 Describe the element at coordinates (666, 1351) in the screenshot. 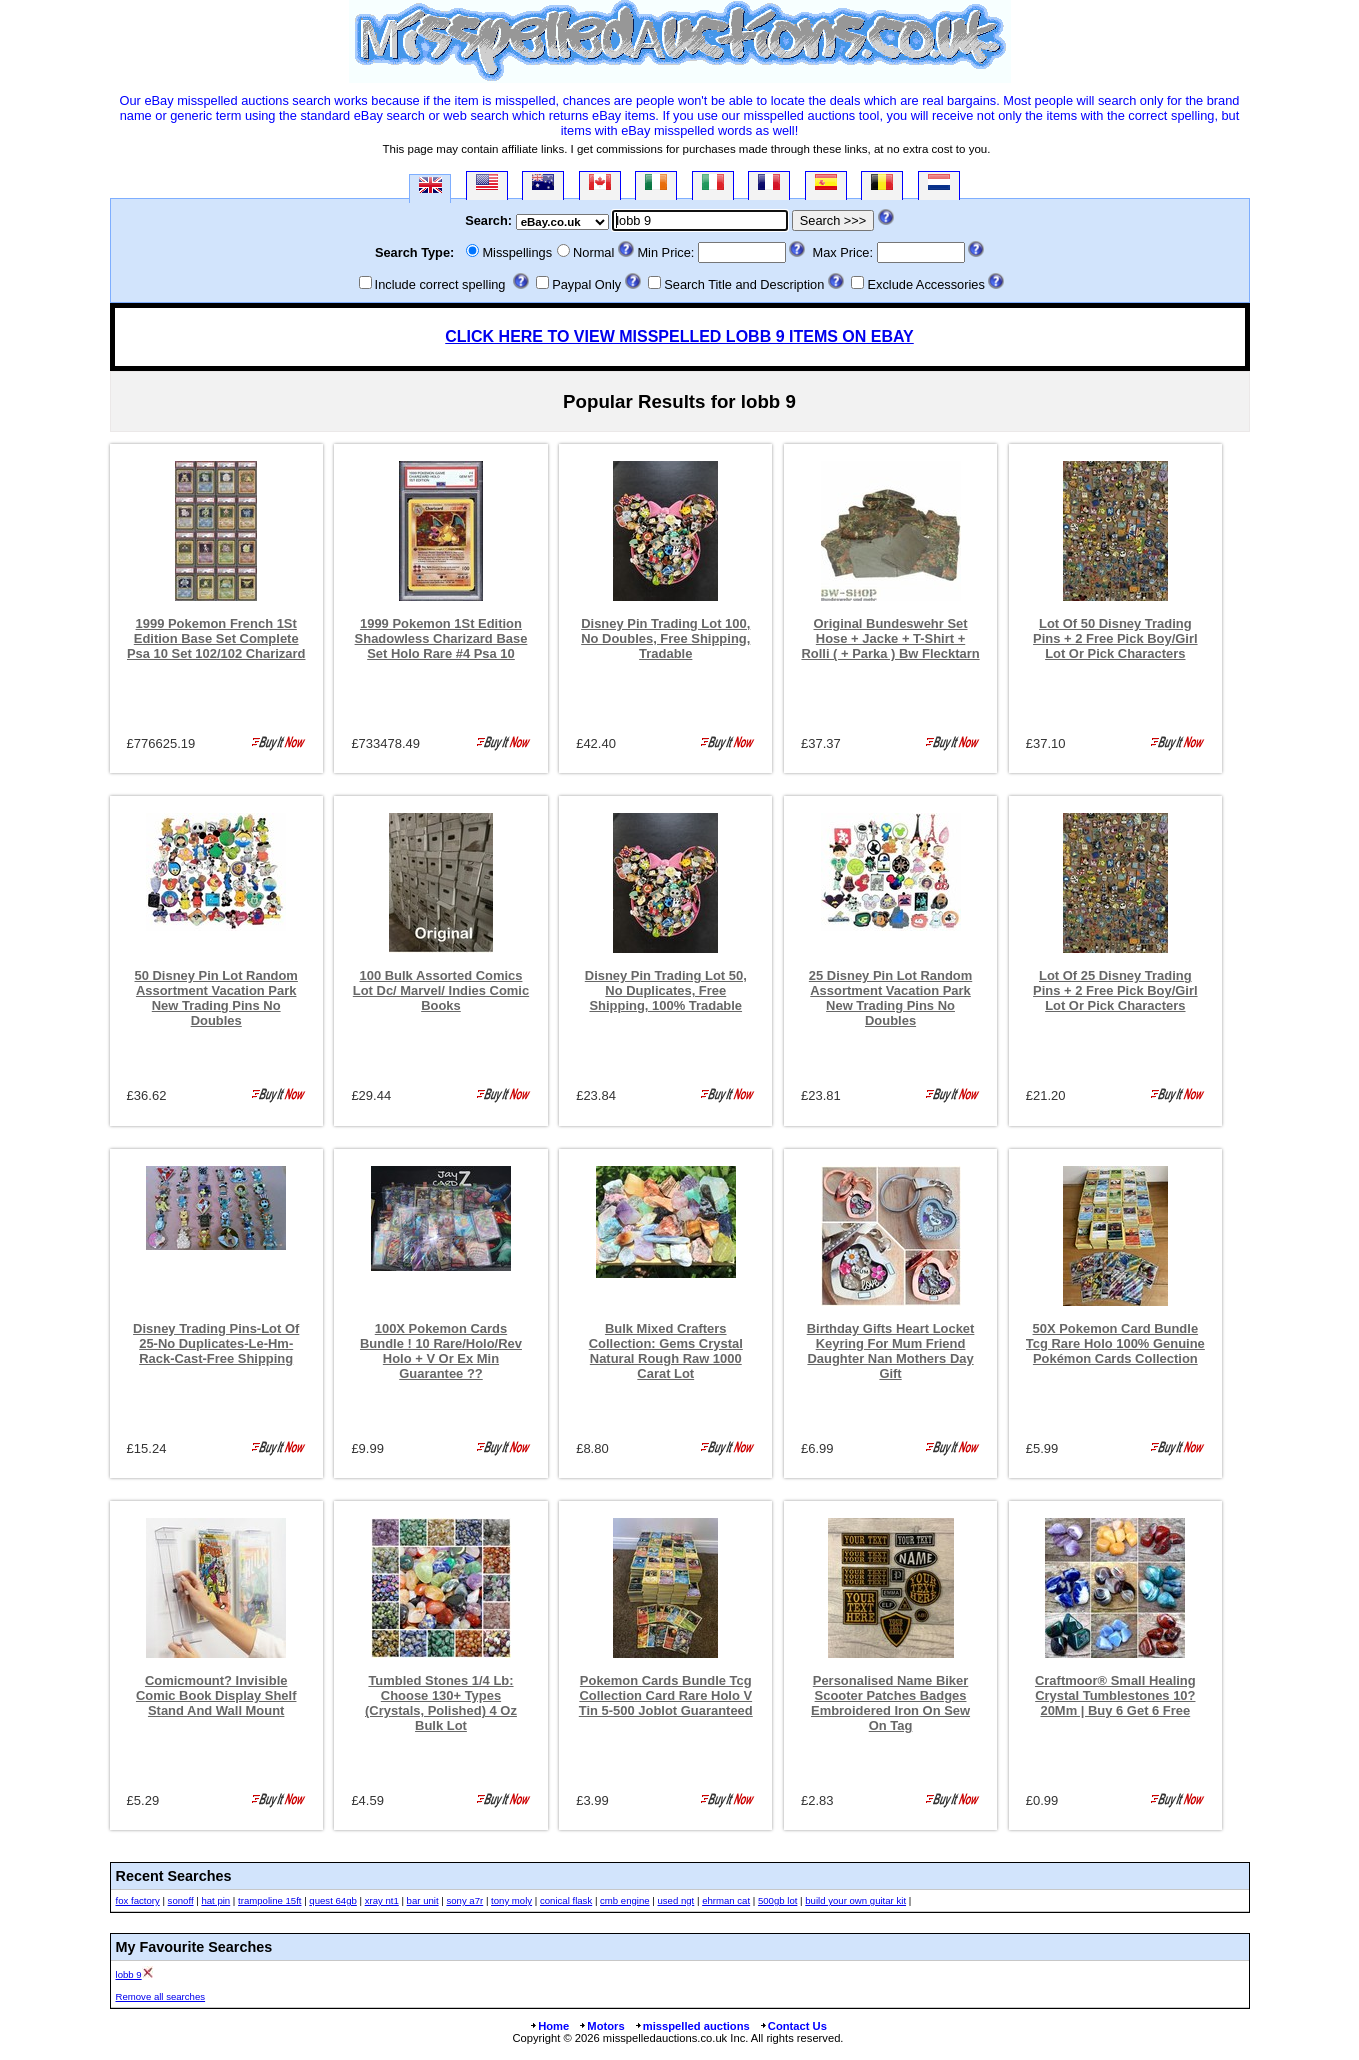

I see `Bulk Mixed Crafters Collection: Gems Crystal Natural Rough Raw 1000 Carat Lot` at that location.